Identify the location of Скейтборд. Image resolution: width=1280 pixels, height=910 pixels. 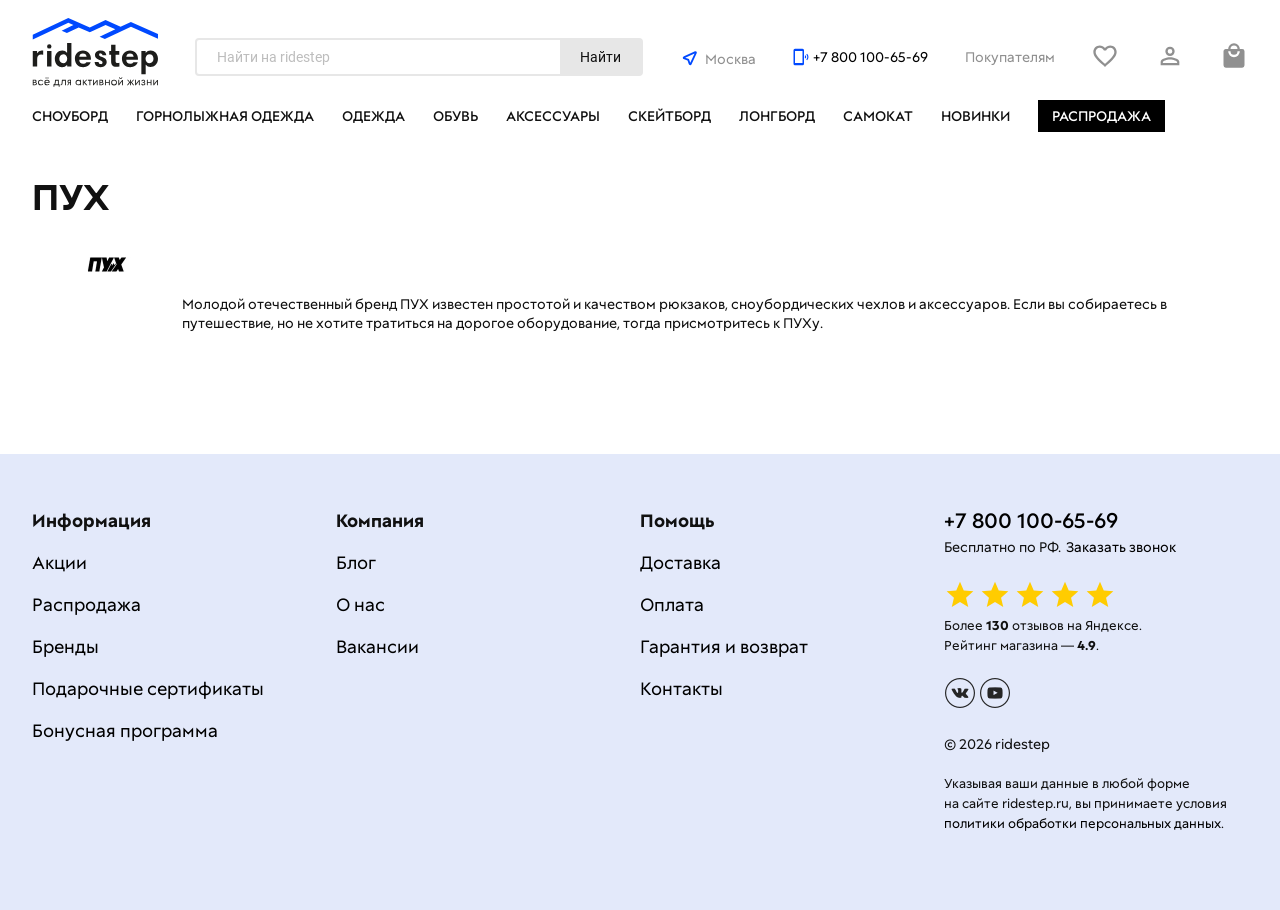
(669, 116).